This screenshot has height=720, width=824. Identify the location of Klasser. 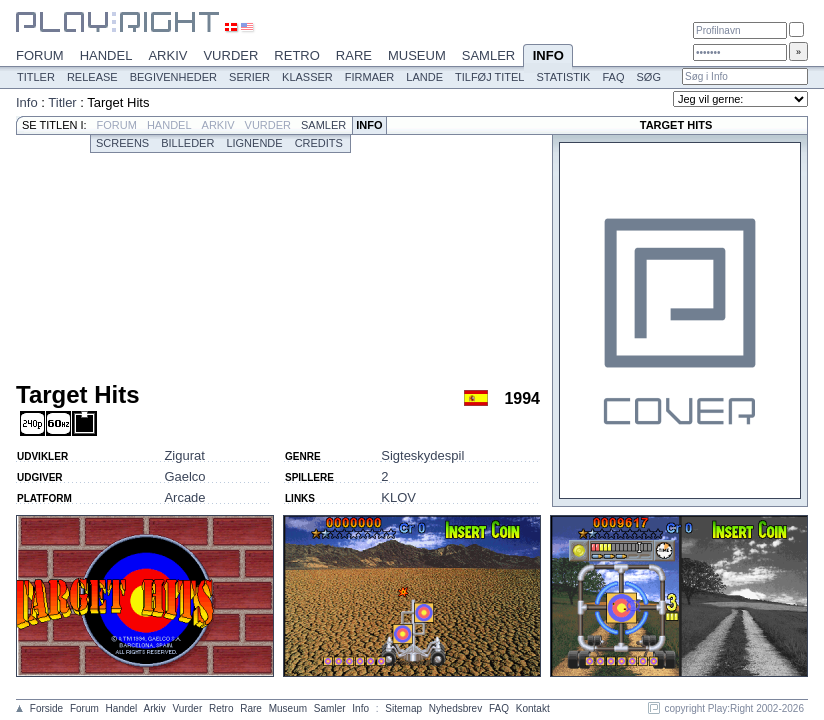
(307, 77).